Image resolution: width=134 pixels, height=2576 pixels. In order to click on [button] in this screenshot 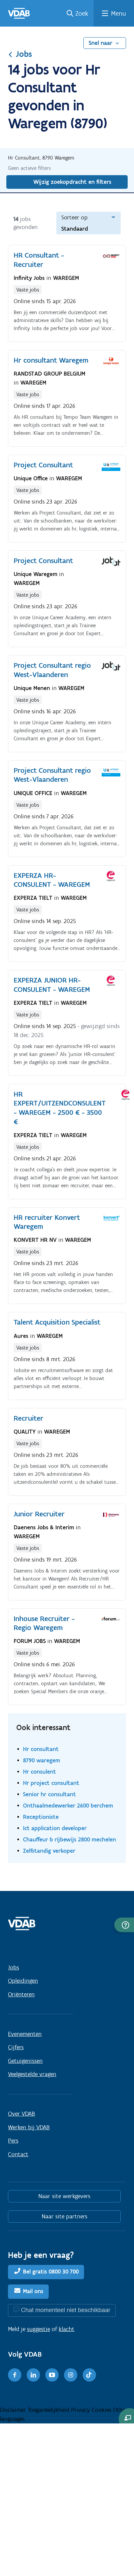, I will do `click(124, 1925)`.